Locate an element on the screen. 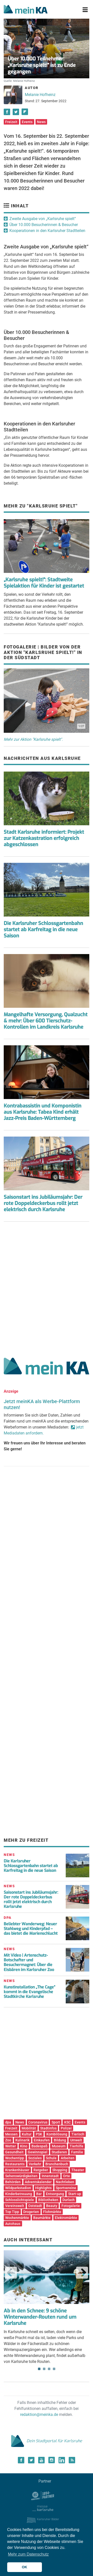 The height and width of the screenshot is (2576, 93). 2 [tab] is located at coordinates (44, 2369).